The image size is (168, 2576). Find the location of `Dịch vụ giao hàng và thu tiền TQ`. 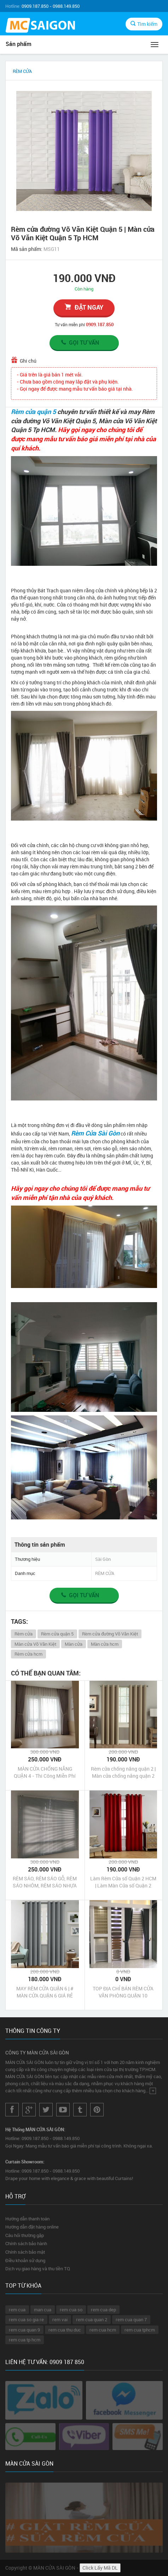

Dịch vụ giao hàng và thu tiền TQ is located at coordinates (37, 2268).